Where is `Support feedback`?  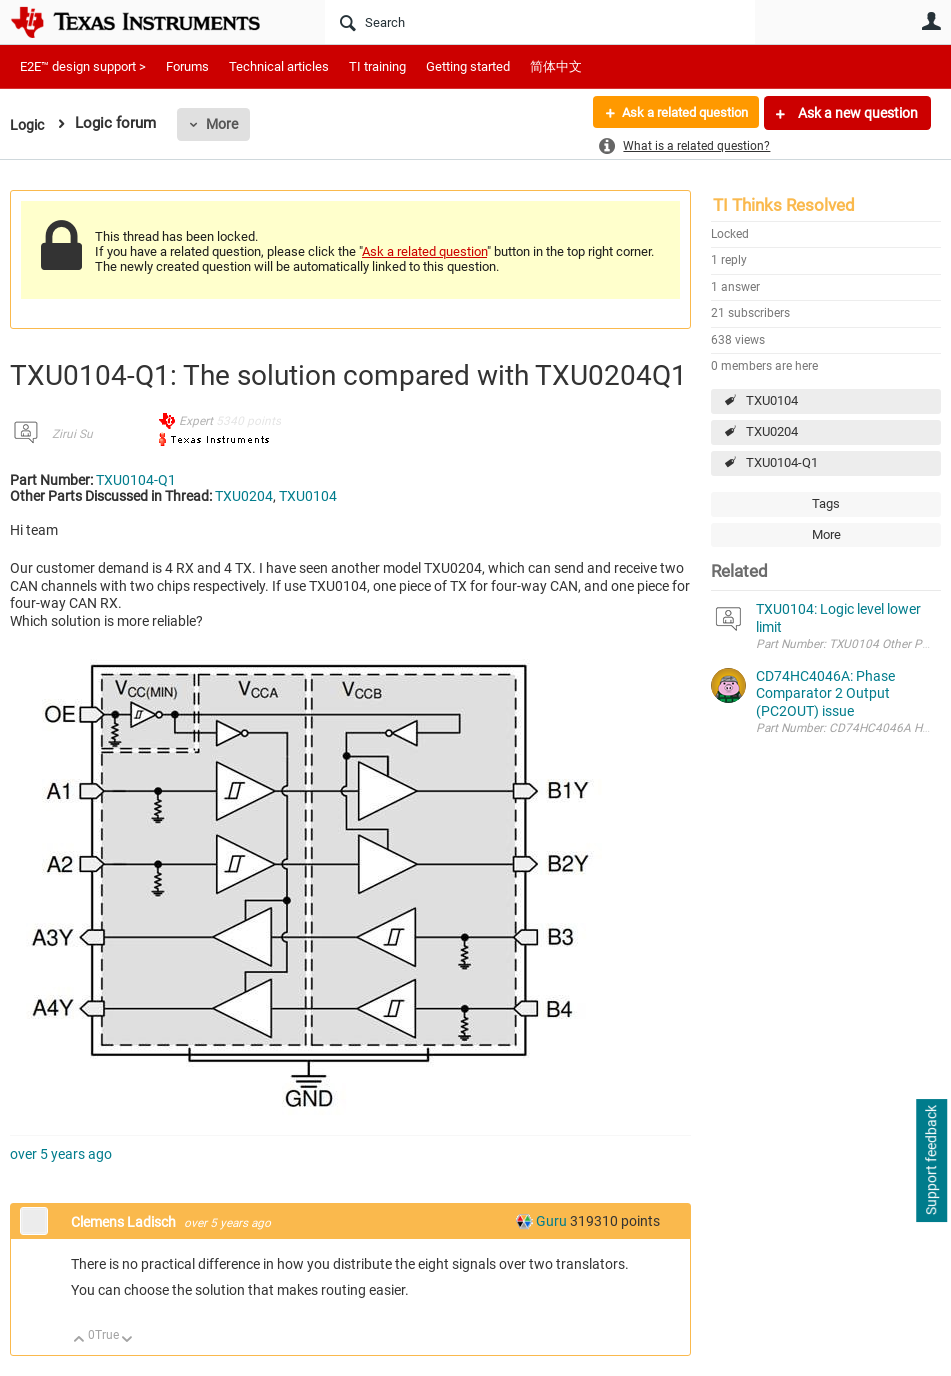 Support feedback is located at coordinates (931, 1161).